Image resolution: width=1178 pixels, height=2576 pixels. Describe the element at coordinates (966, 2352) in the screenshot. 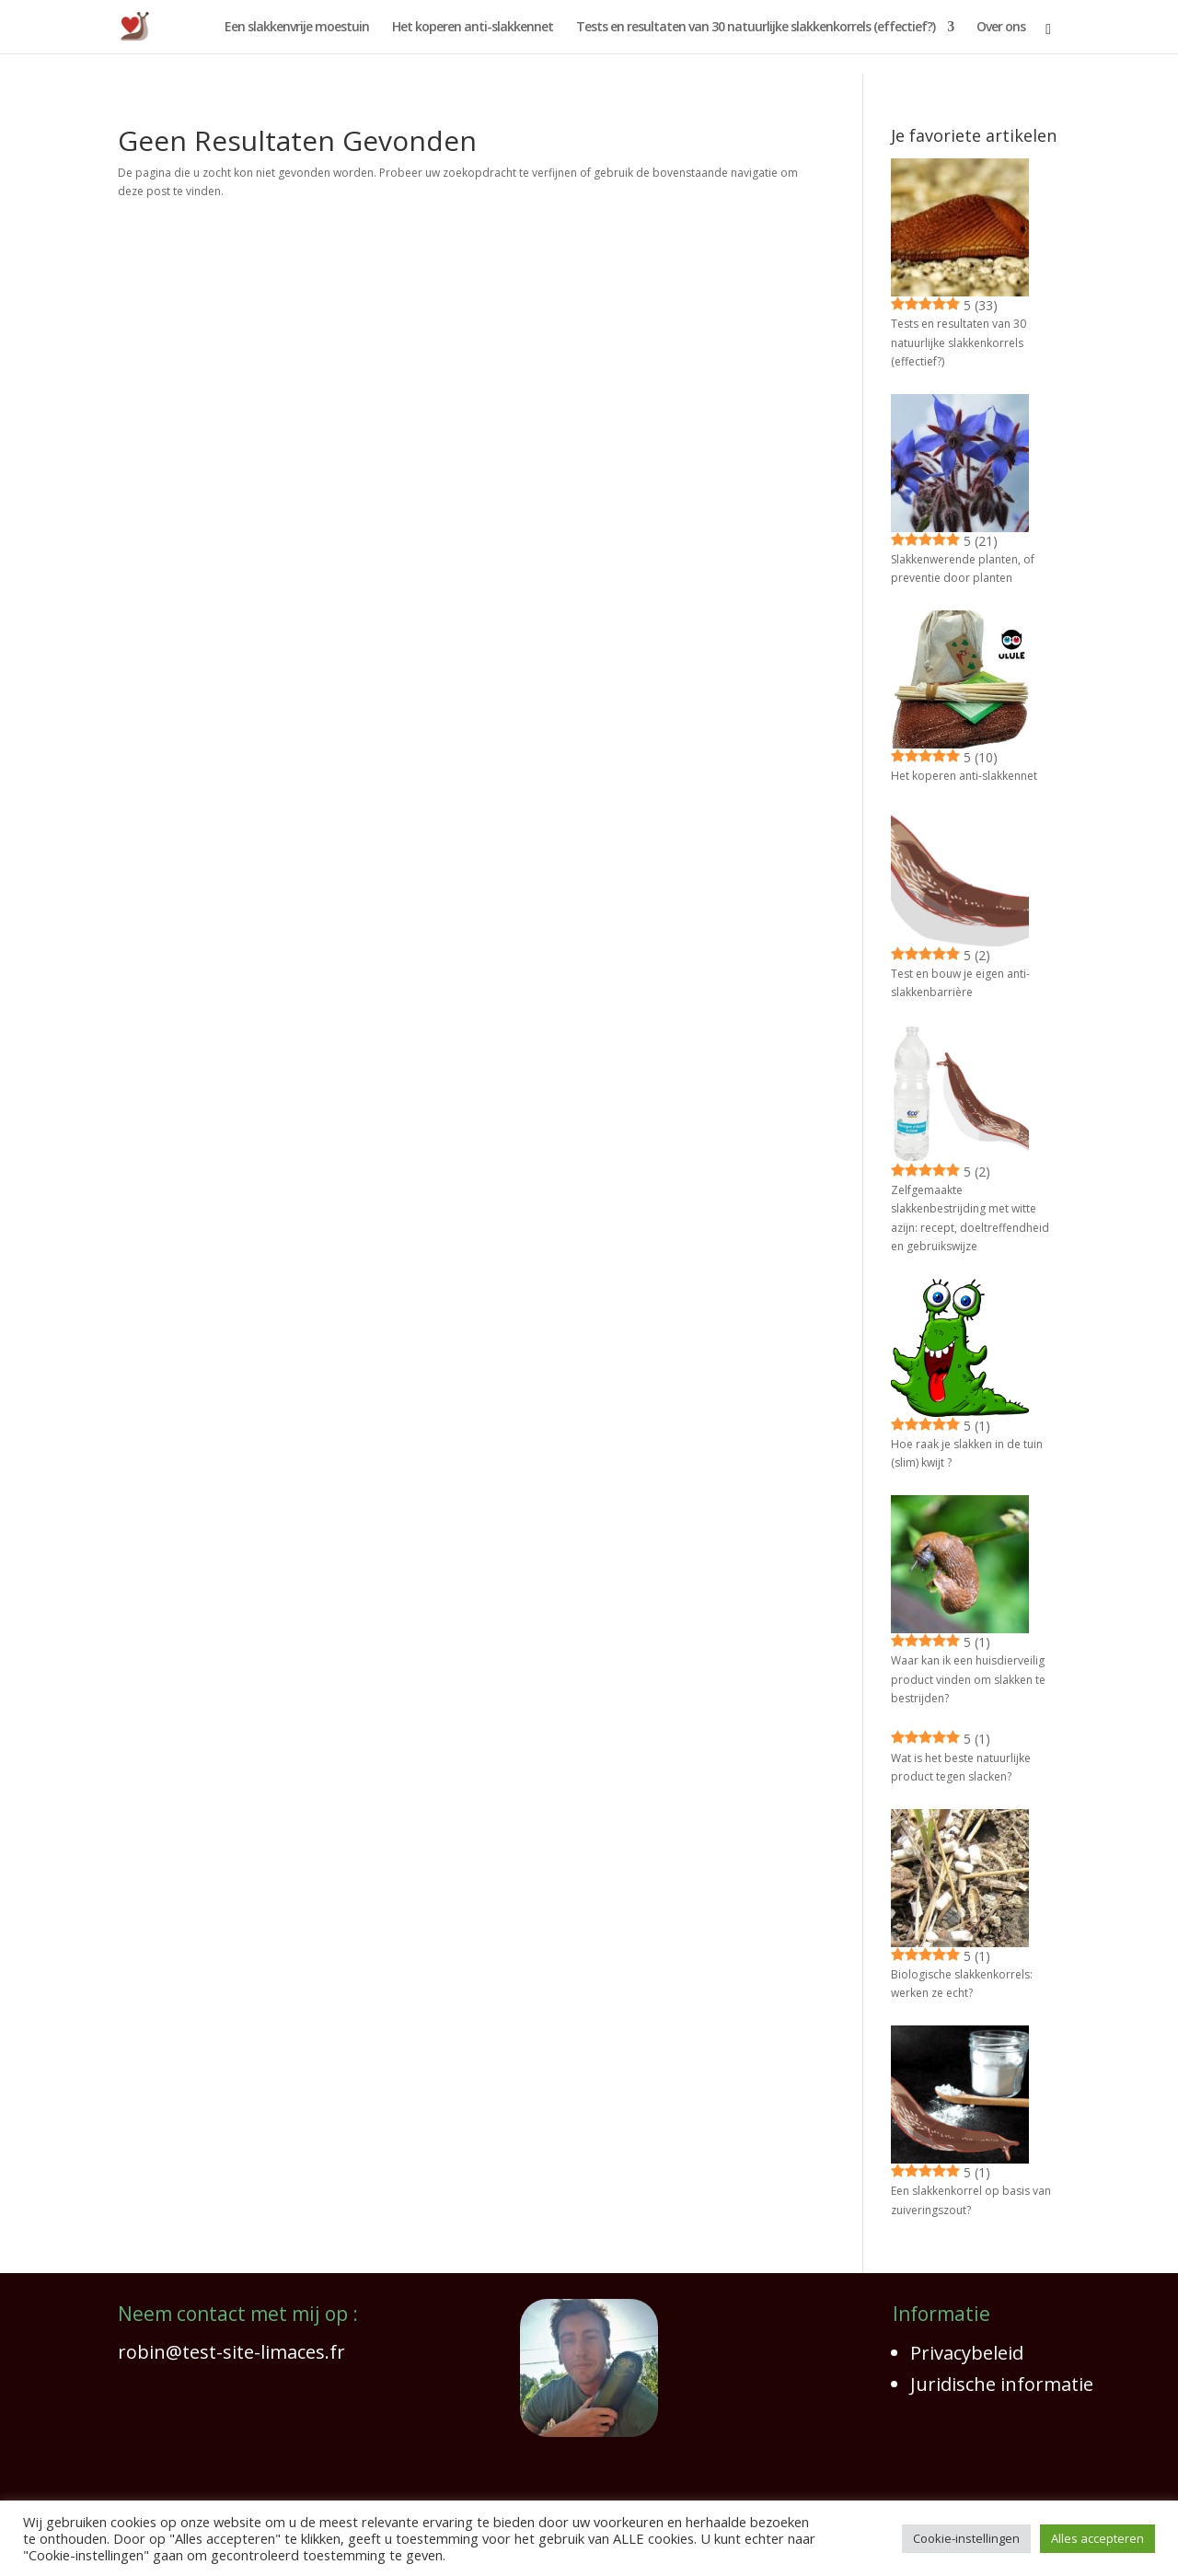

I see `Privacybeleid` at that location.